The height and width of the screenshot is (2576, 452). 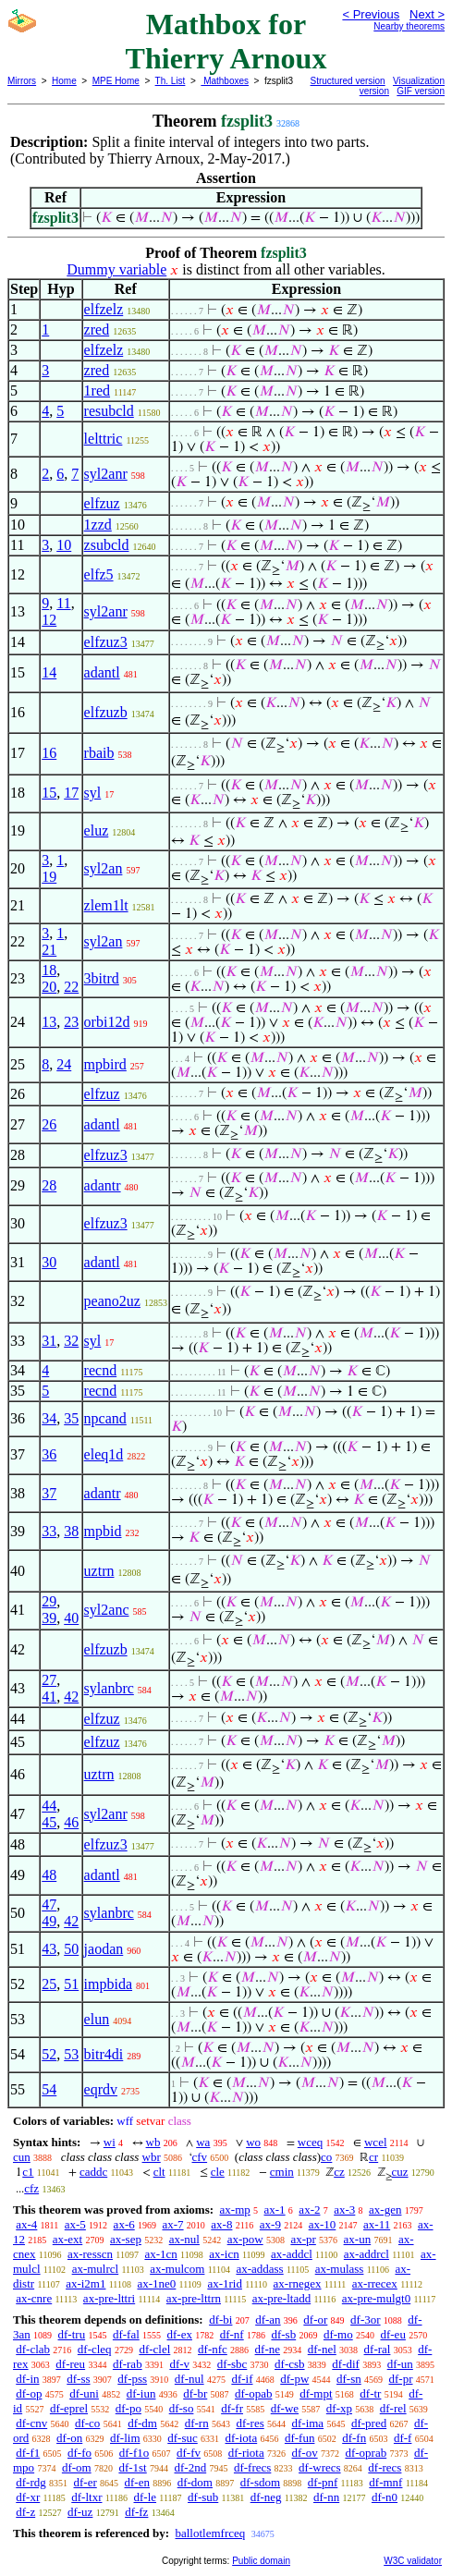 I want to click on 3bitrd, so click(x=101, y=978).